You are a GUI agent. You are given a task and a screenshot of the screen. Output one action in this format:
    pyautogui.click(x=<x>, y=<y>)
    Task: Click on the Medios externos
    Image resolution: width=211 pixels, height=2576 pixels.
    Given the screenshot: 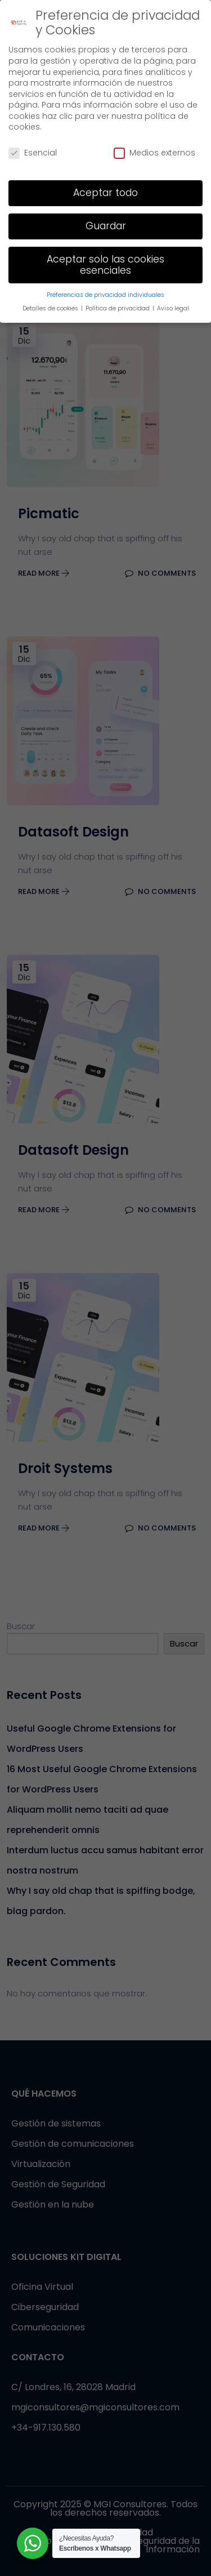 What is the action you would take?
    pyautogui.click(x=154, y=153)
    